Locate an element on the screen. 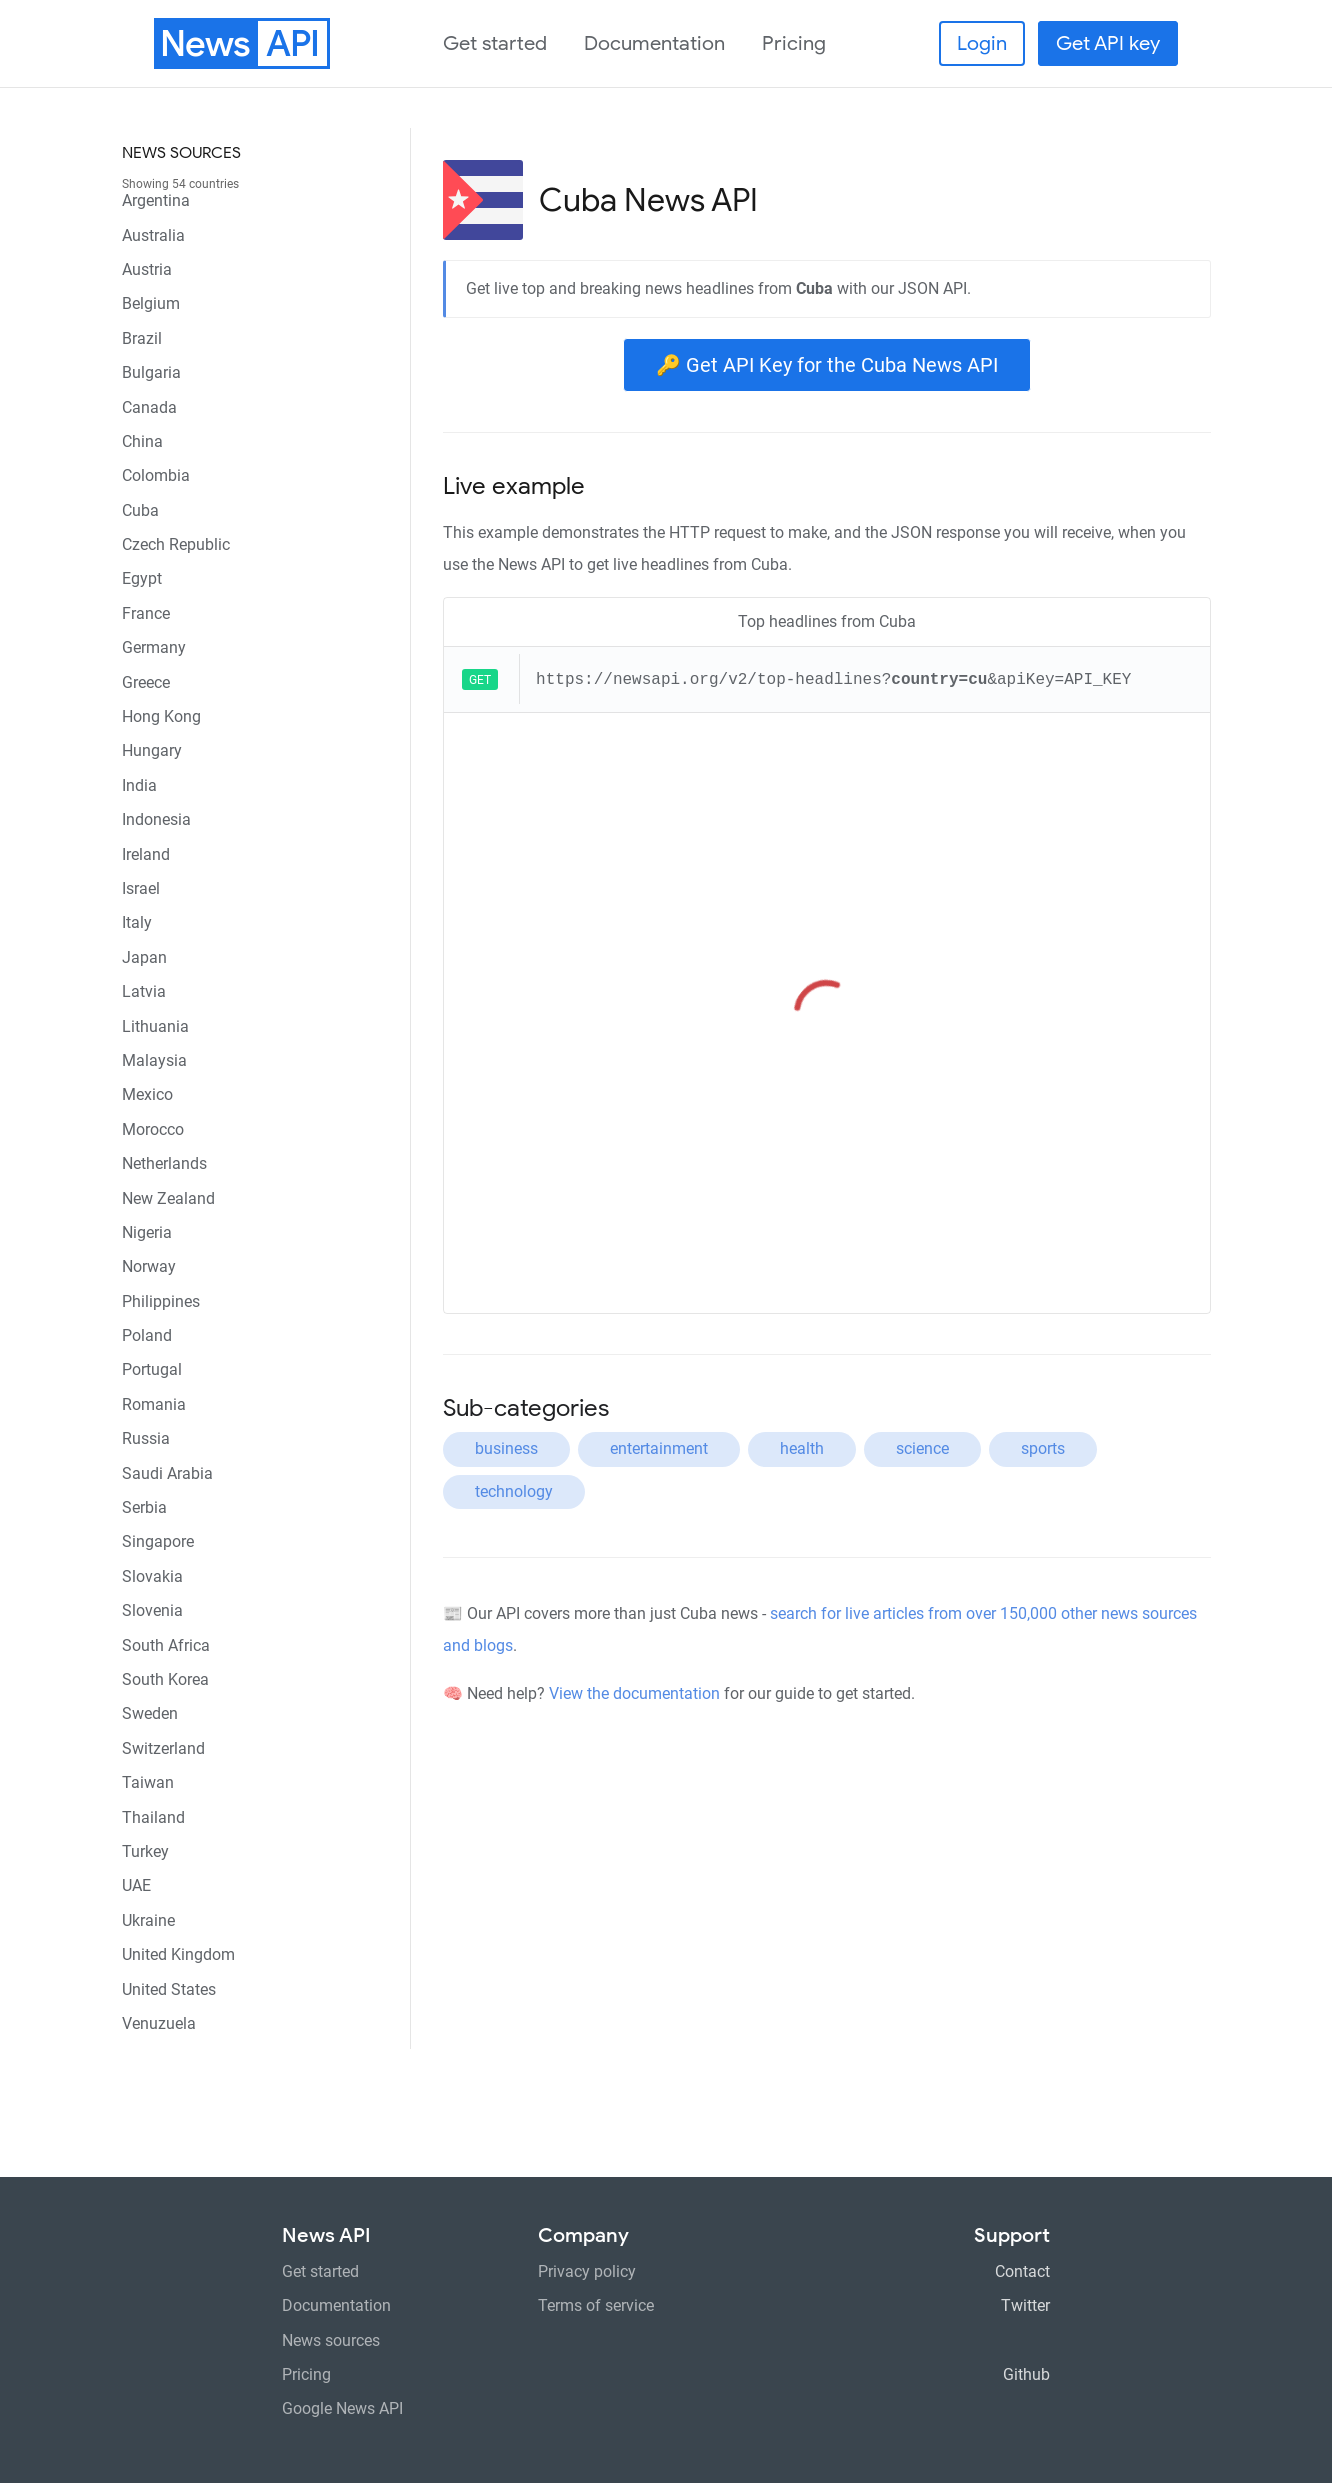 The height and width of the screenshot is (2483, 1332). Ireland is located at coordinates (146, 854).